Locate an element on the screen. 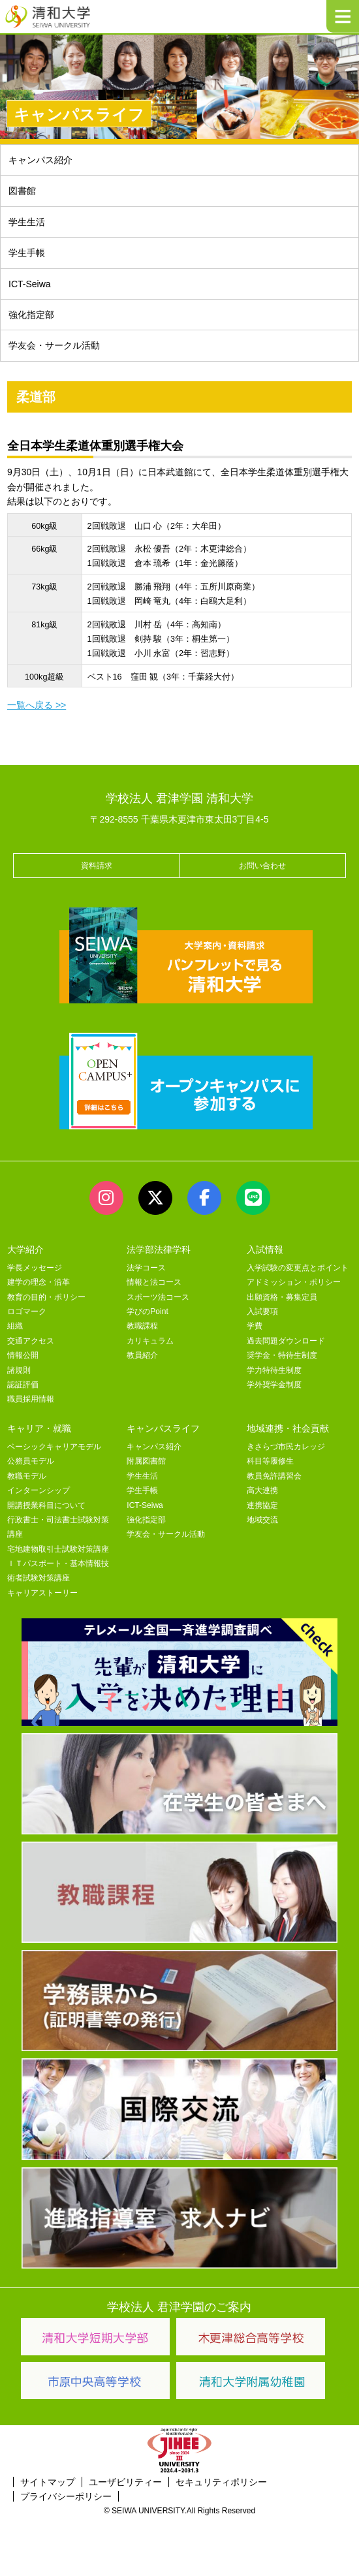  お問い合わせ is located at coordinates (262, 865).